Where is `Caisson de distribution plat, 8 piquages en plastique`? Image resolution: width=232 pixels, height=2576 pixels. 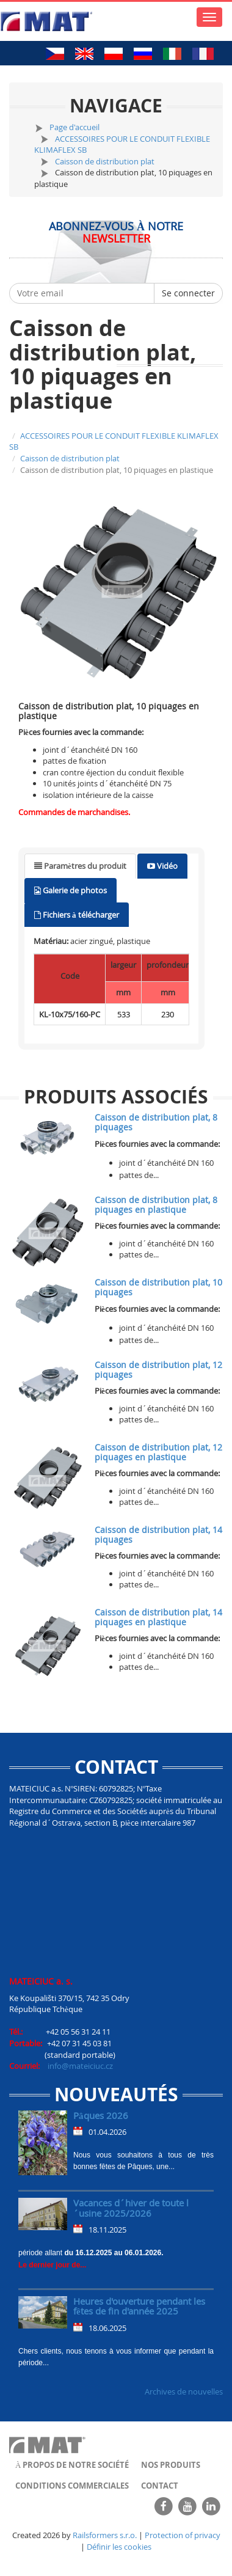 Caisson de distribution plat, 8 piquages en plastique is located at coordinates (156, 1204).